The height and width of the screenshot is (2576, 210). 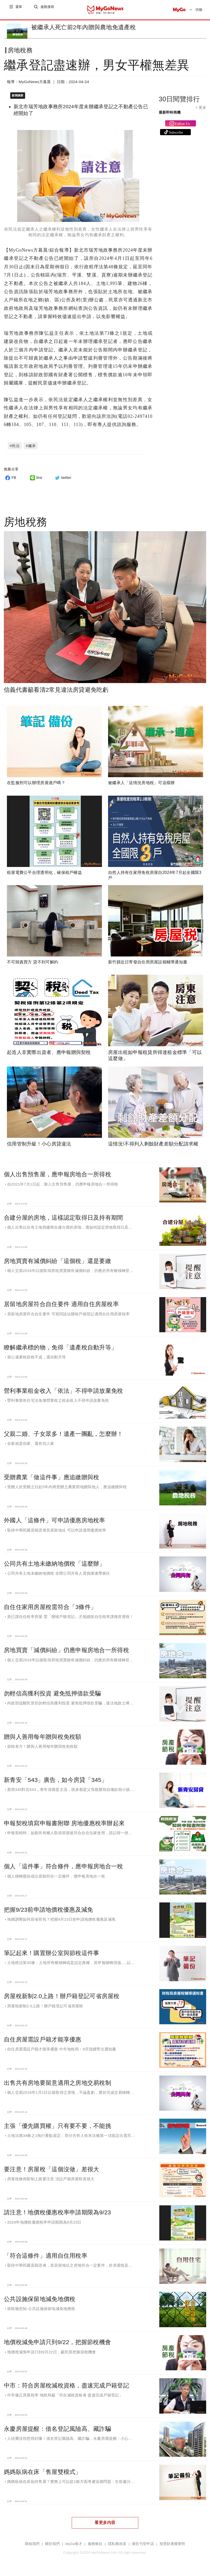 I want to click on 被繼承人死亡前2年內贈與農地免遺產稅, so click(x=83, y=27).